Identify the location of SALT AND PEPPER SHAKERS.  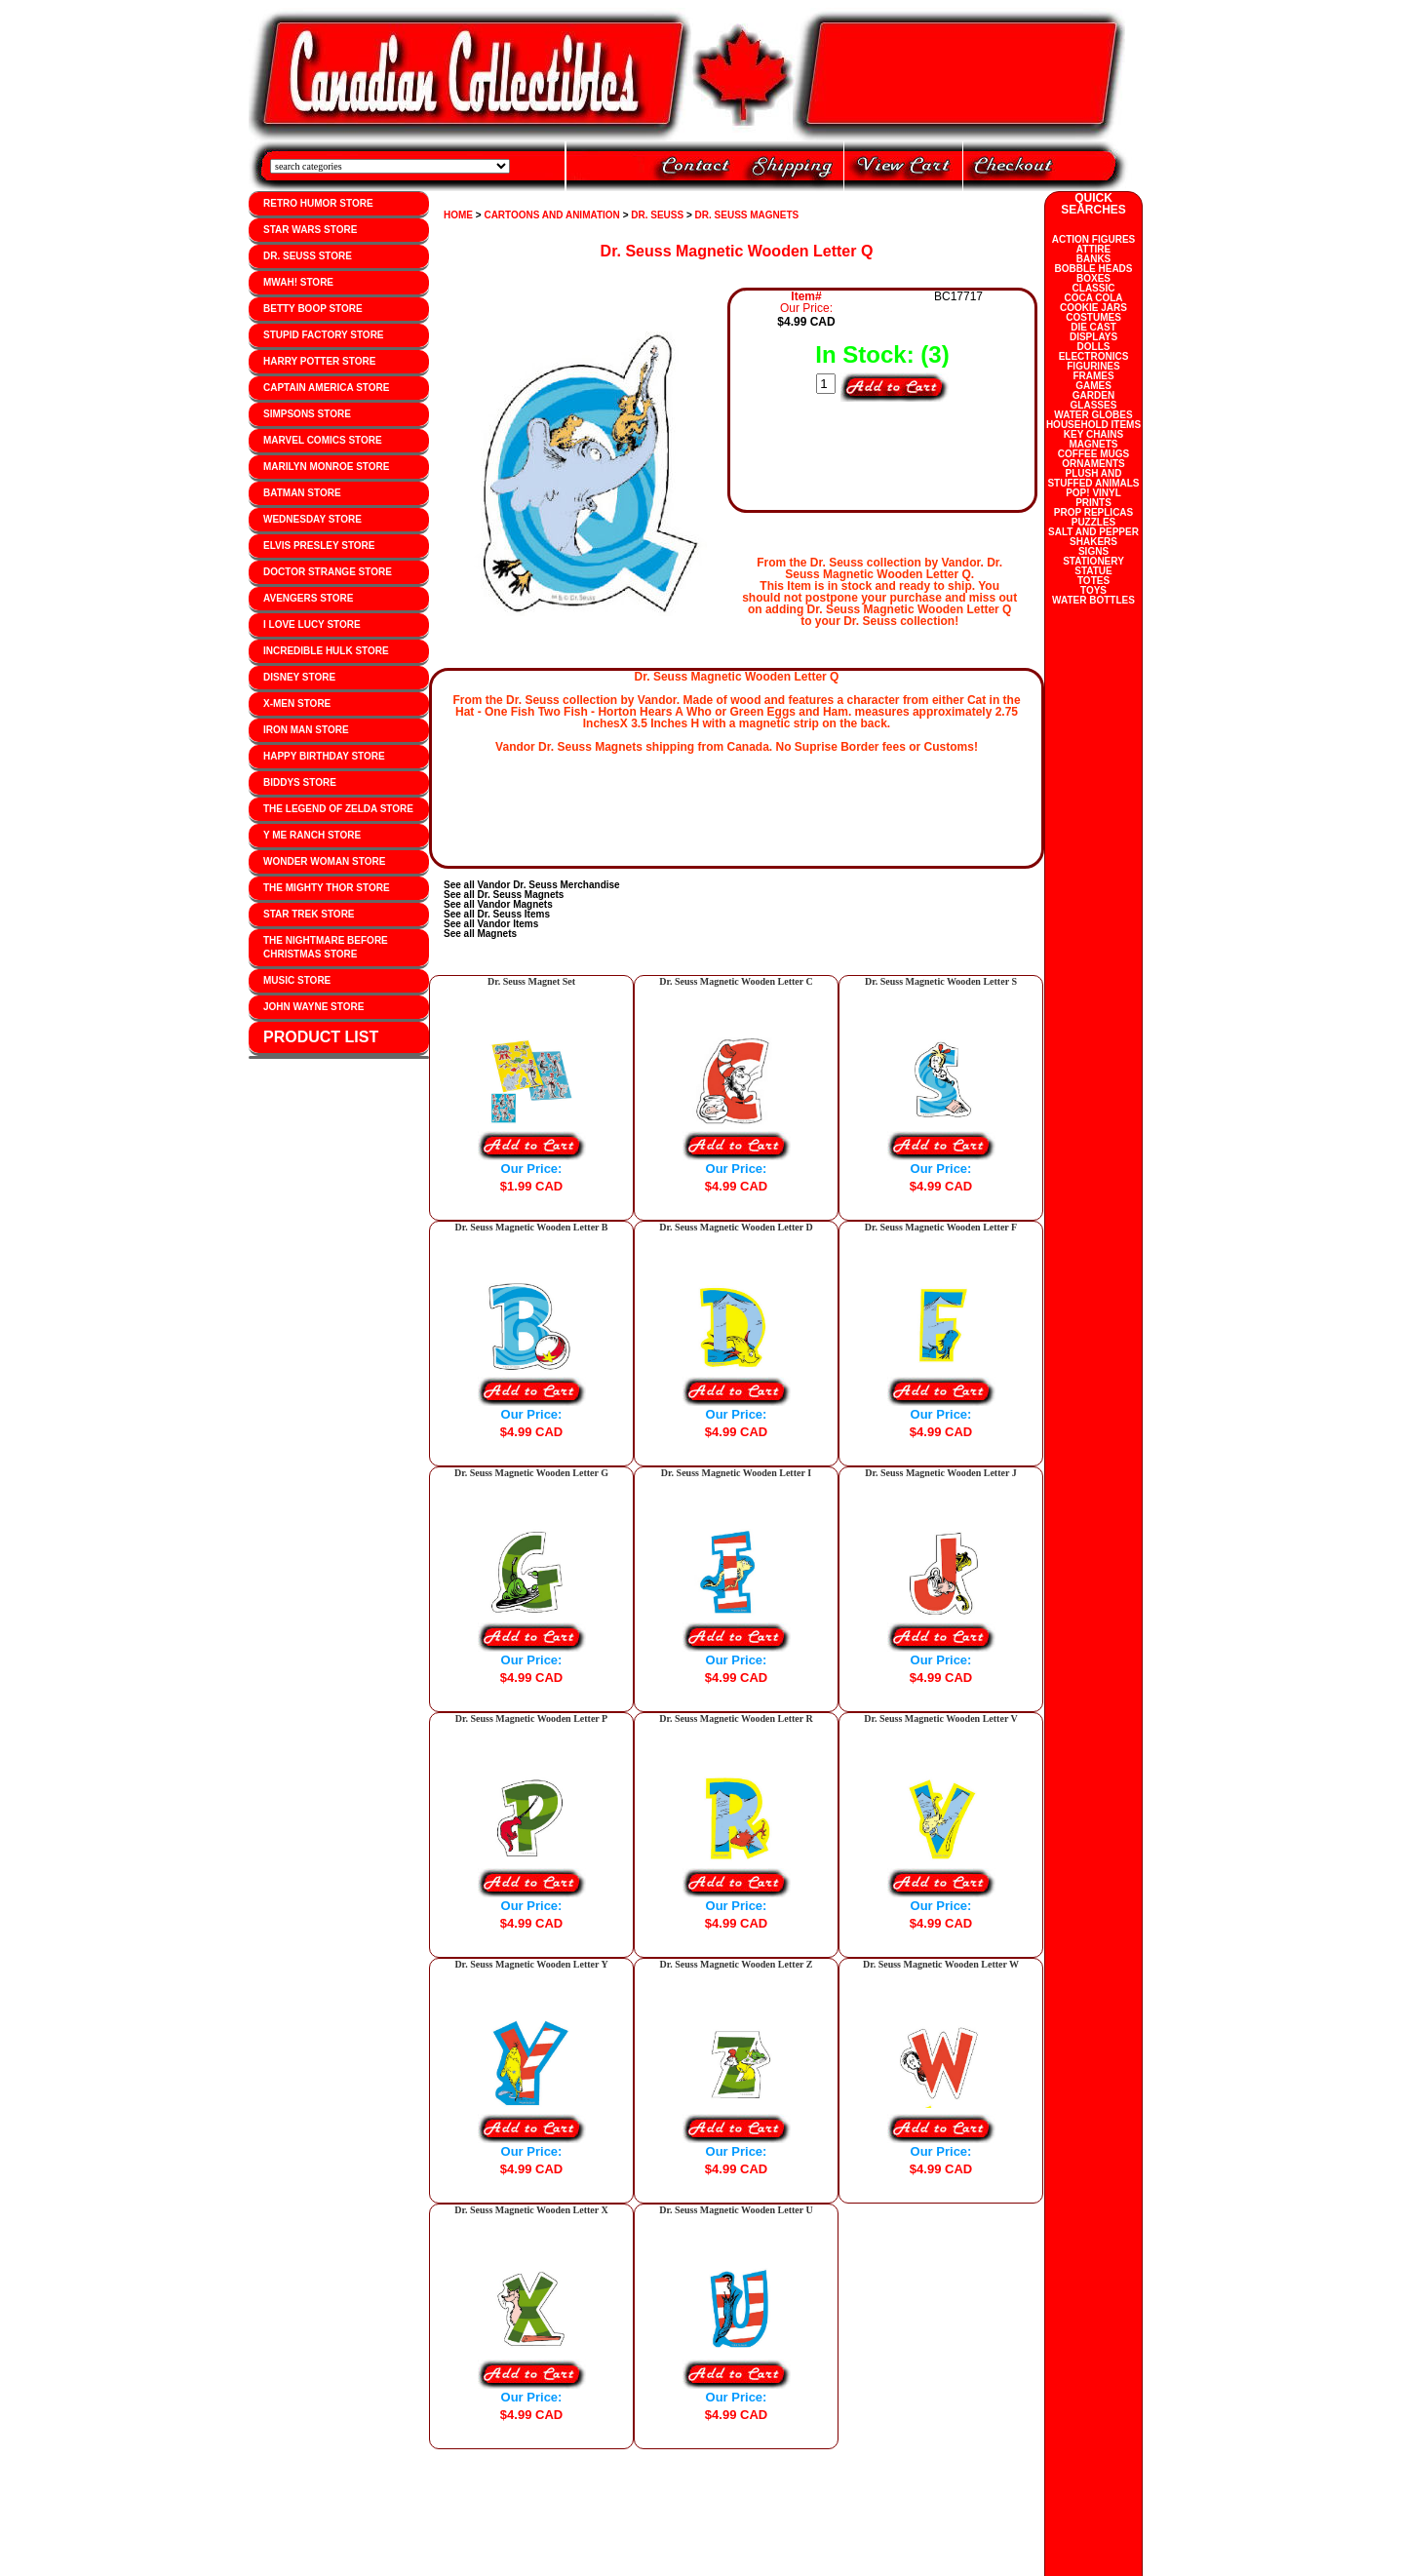
(1093, 537).